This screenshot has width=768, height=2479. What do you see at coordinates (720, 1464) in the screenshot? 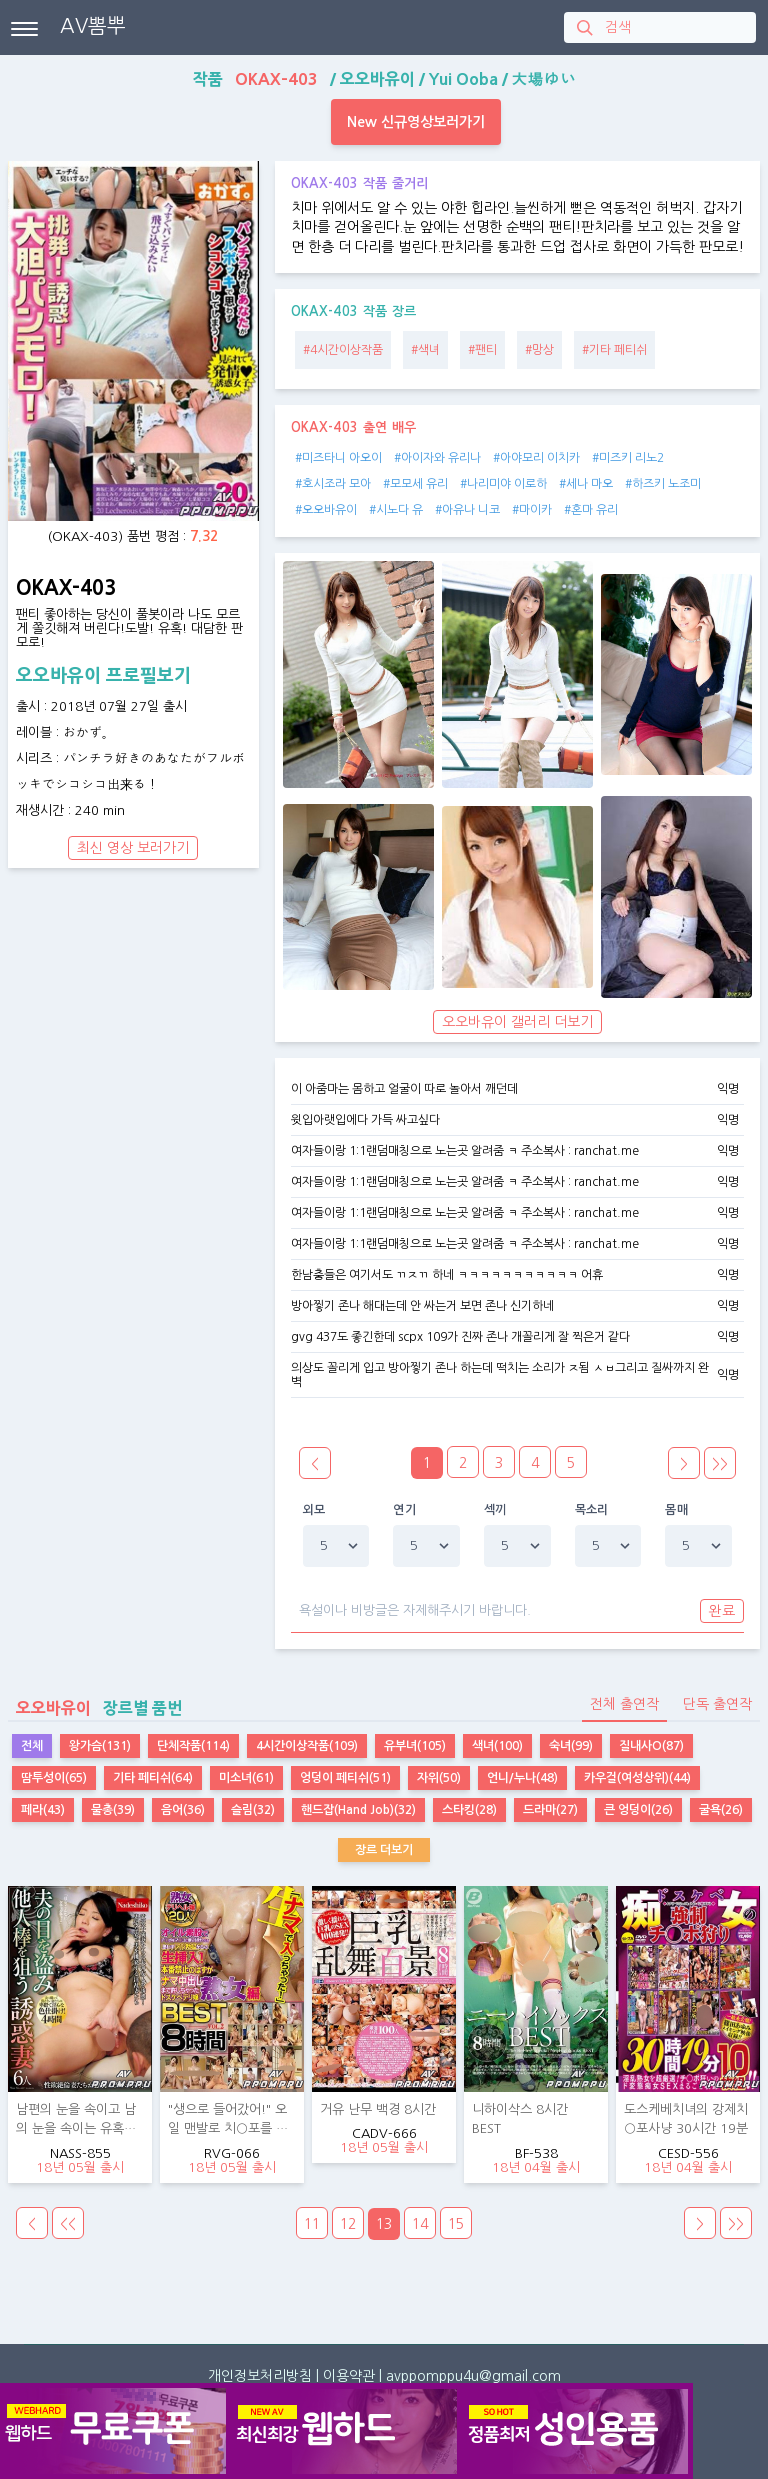
I see `>>` at bounding box center [720, 1464].